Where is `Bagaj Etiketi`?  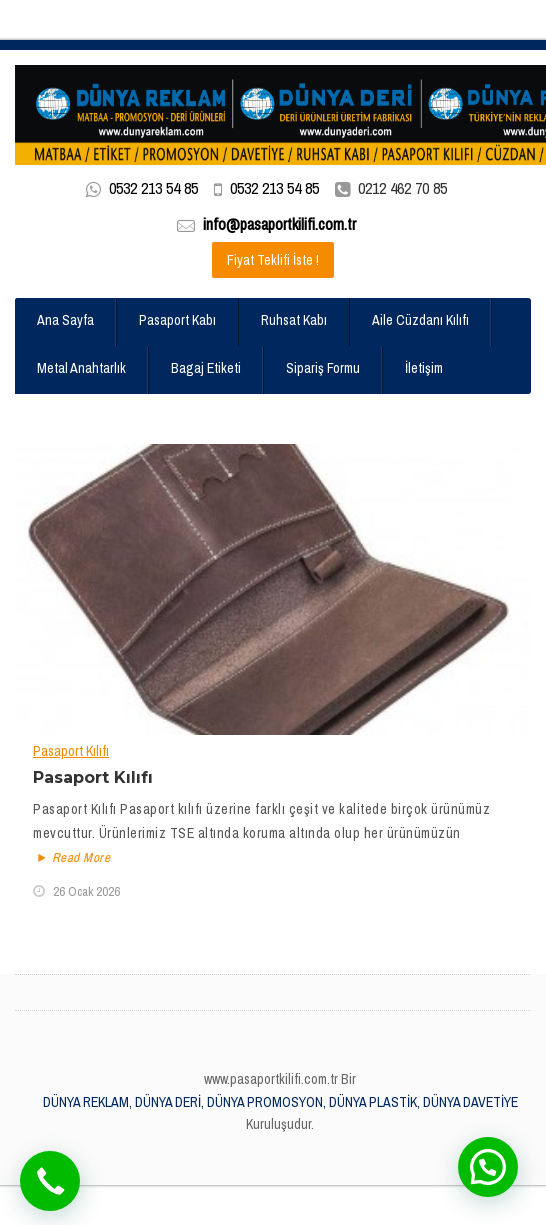 Bagaj Etiketi is located at coordinates (206, 368).